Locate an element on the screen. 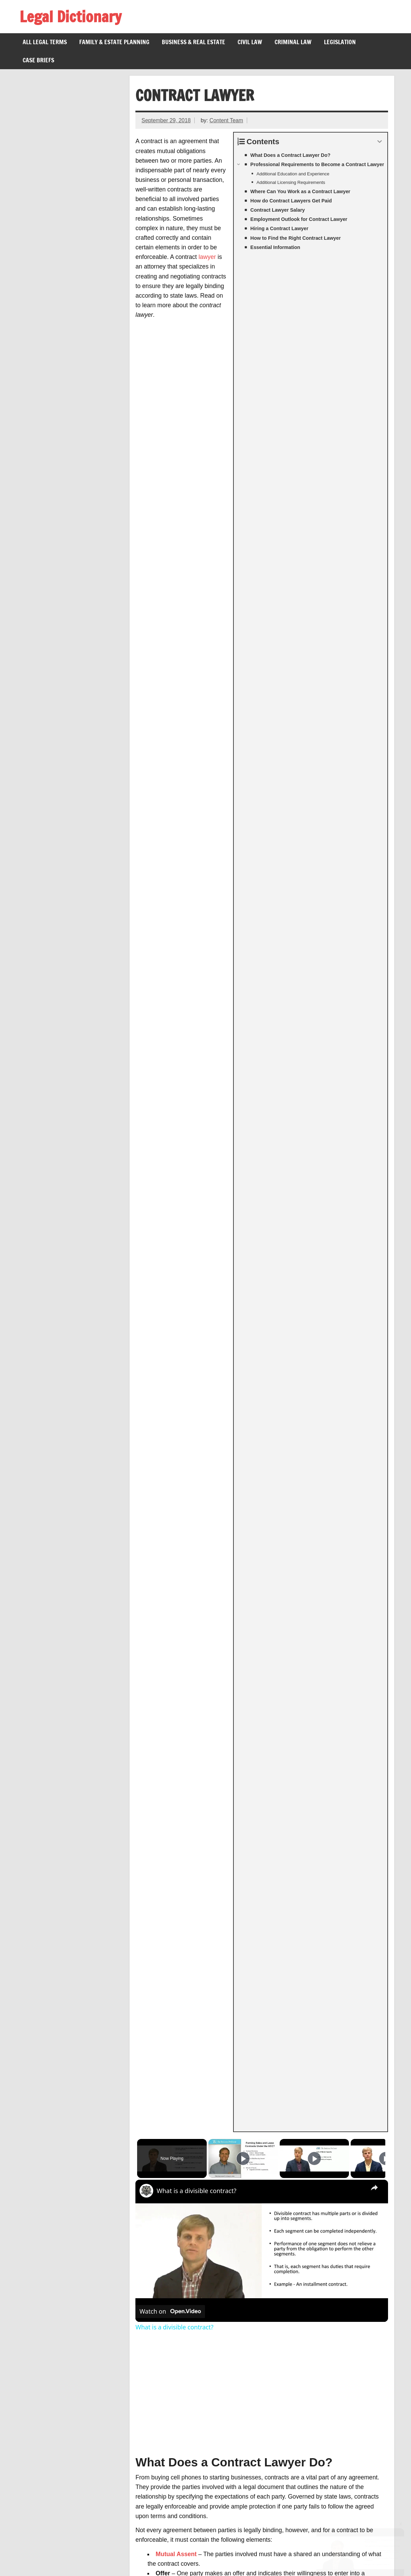 Image resolution: width=411 pixels, height=2576 pixels. Voting Rights Act of 1965 is located at coordinates (61, 2519).